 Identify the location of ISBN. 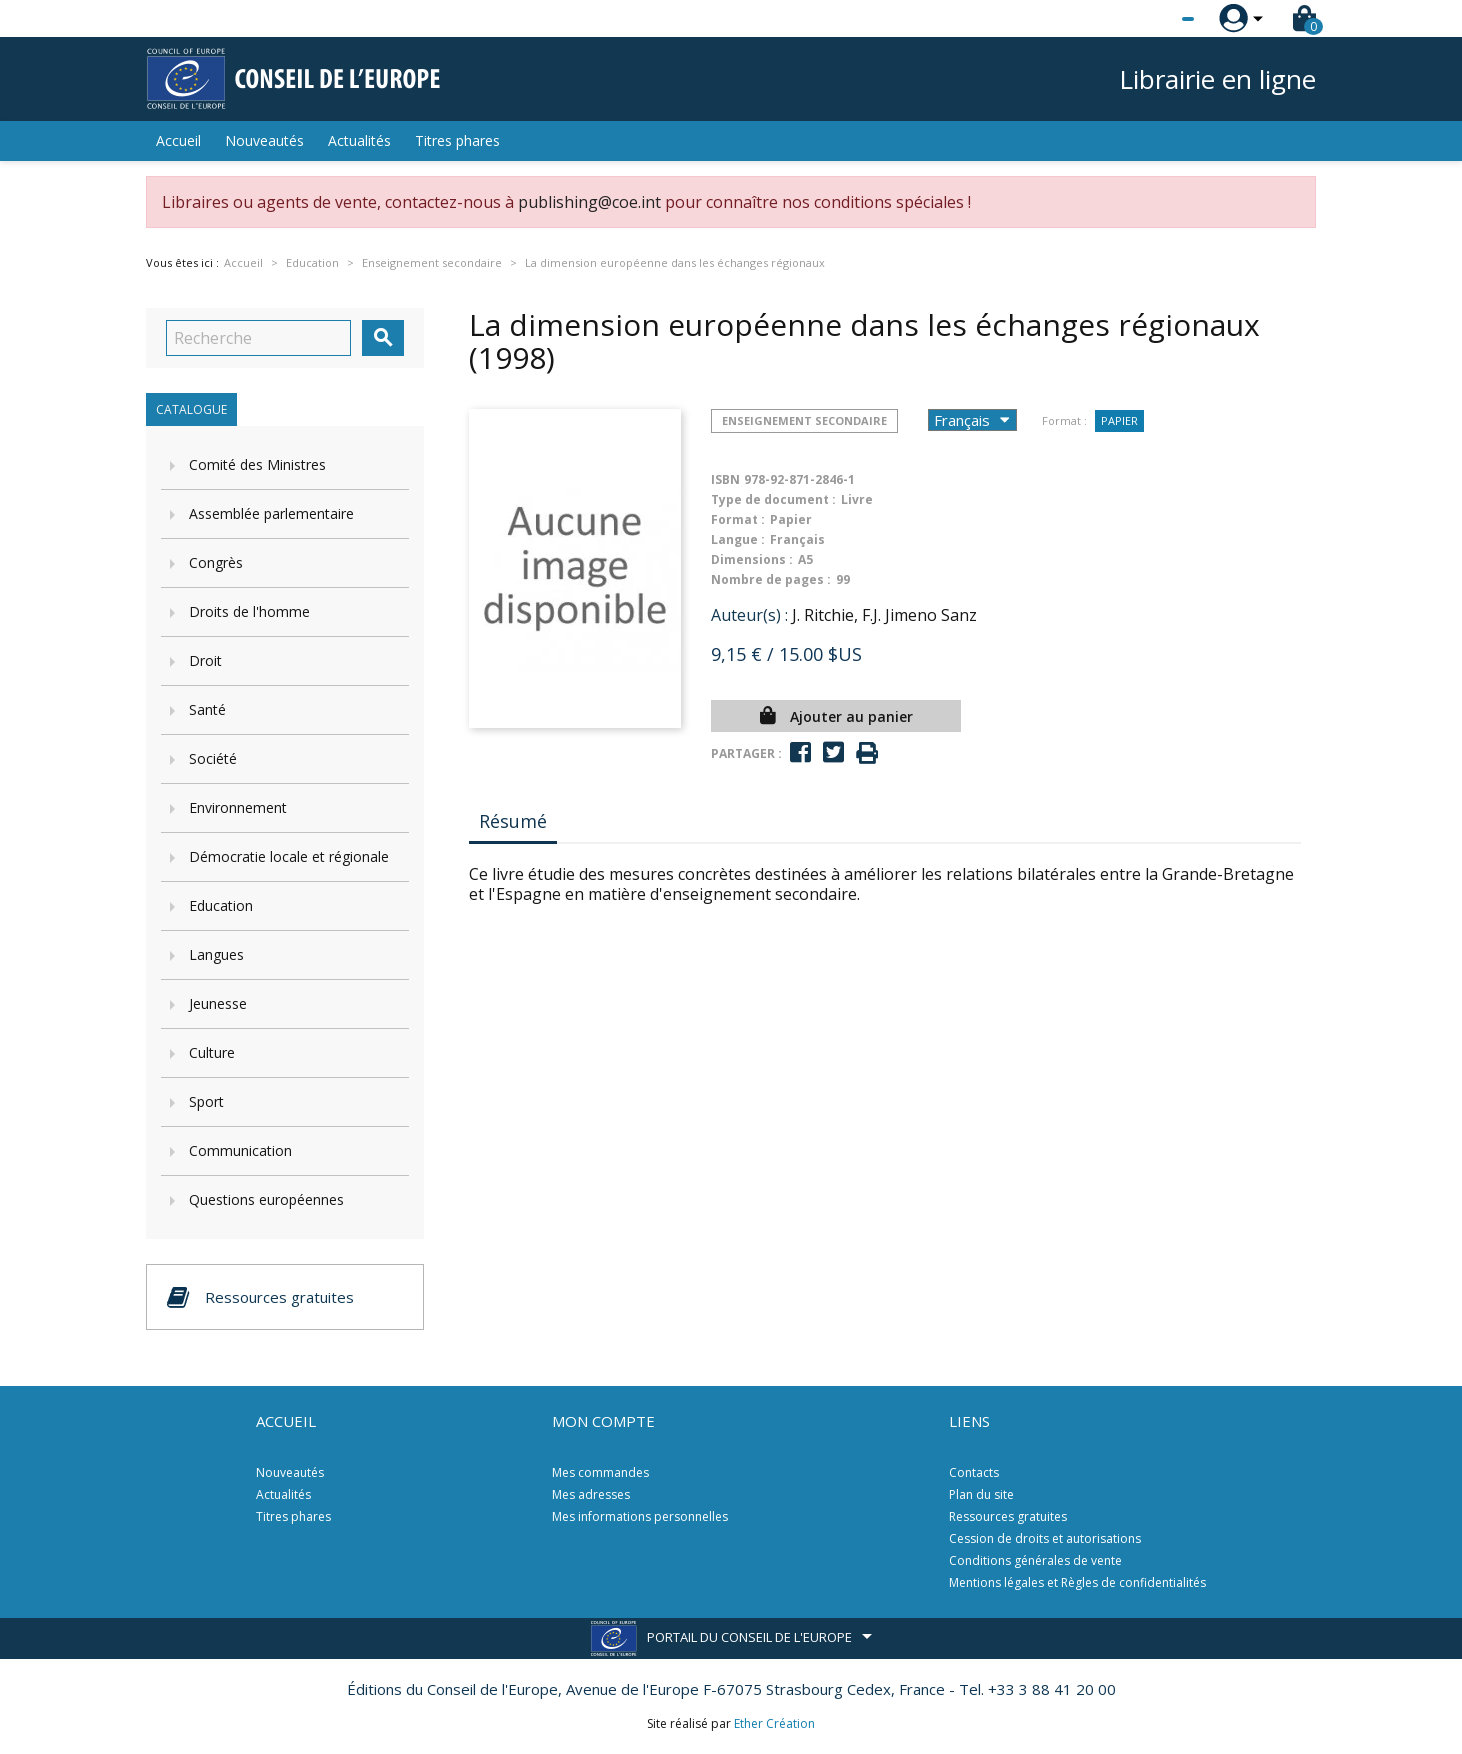
(725, 479).